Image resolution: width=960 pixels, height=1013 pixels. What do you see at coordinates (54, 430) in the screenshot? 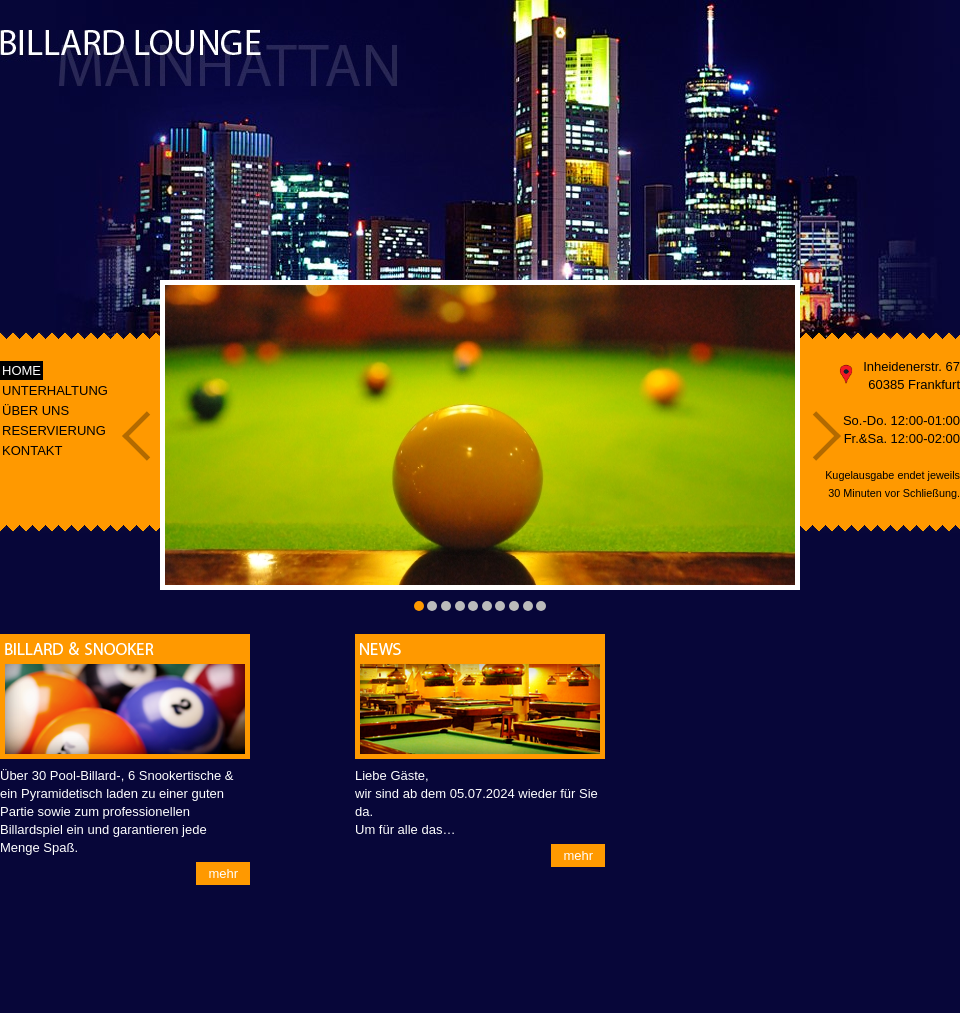
I see `RESERVIERUNG` at bounding box center [54, 430].